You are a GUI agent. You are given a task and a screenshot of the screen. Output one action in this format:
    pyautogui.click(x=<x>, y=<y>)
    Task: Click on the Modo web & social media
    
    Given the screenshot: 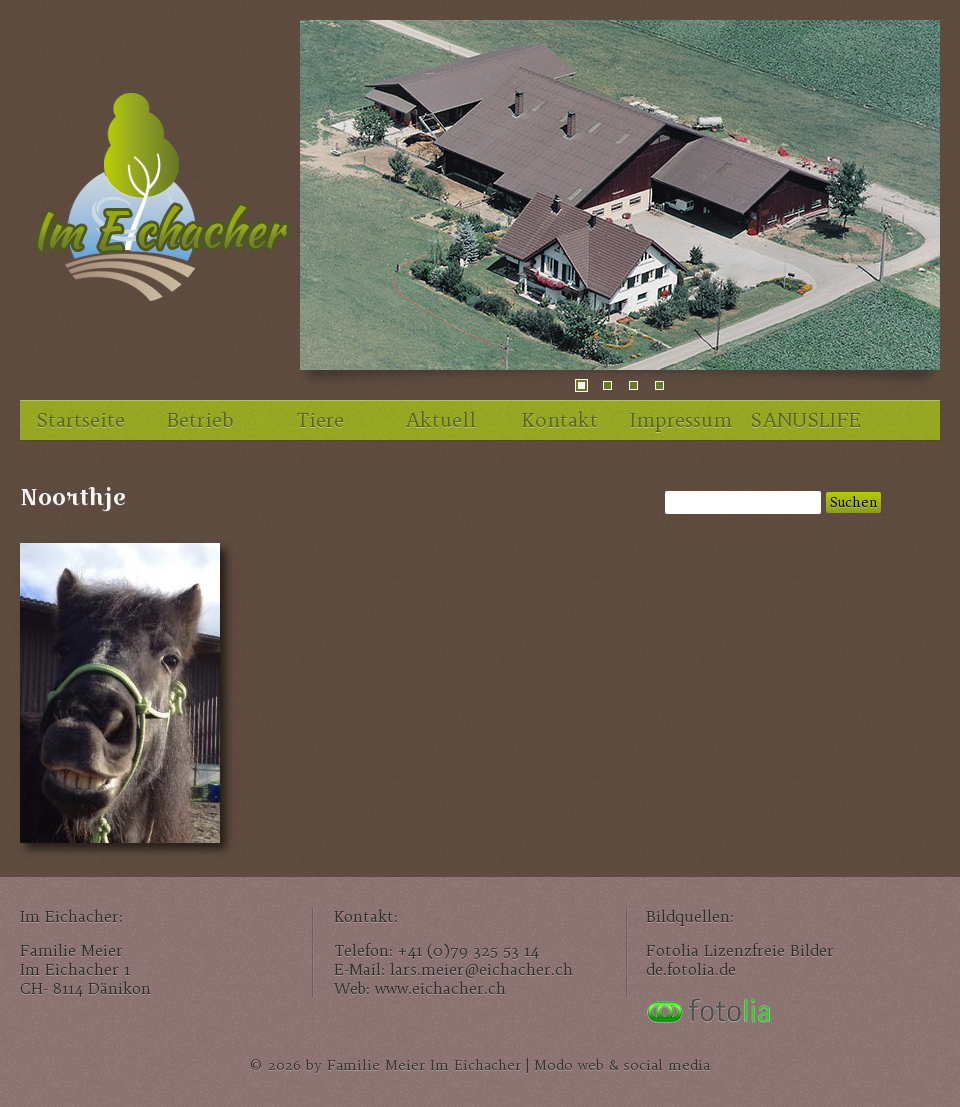 What is the action you would take?
    pyautogui.click(x=622, y=1065)
    